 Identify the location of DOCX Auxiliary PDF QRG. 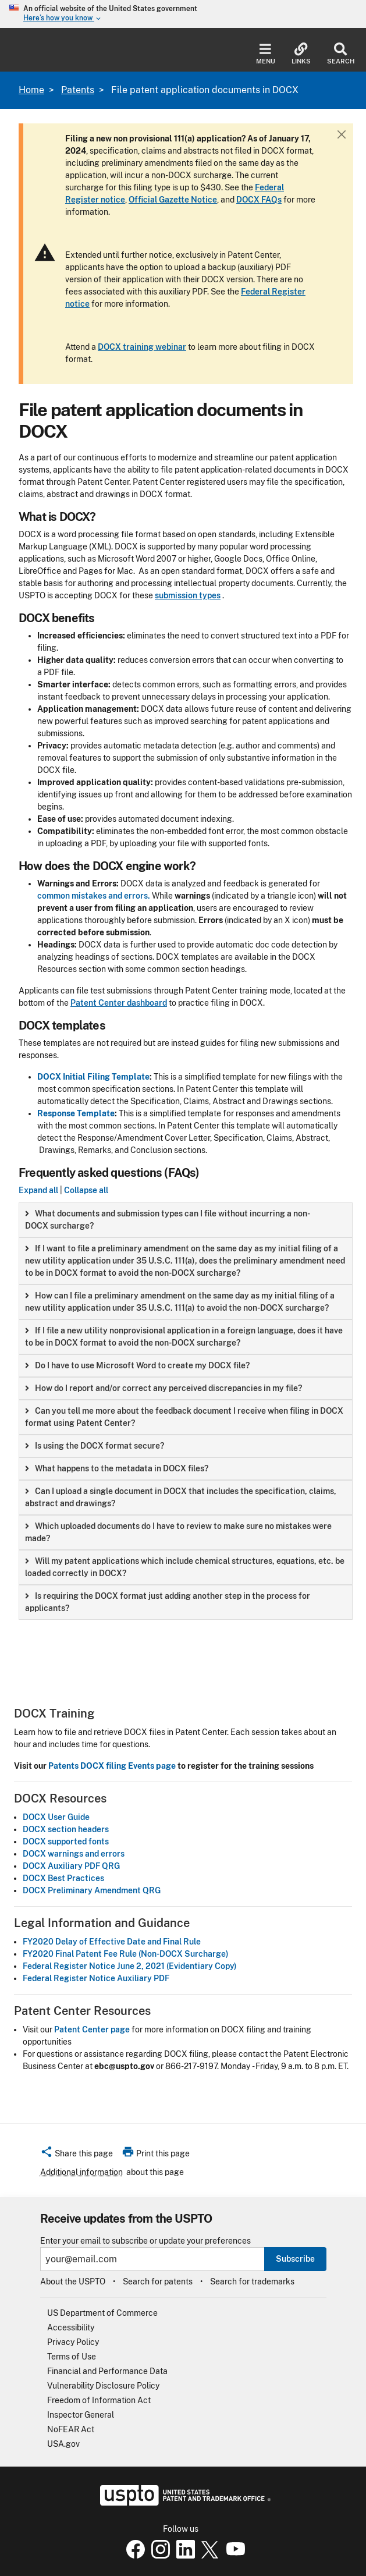
(71, 1866).